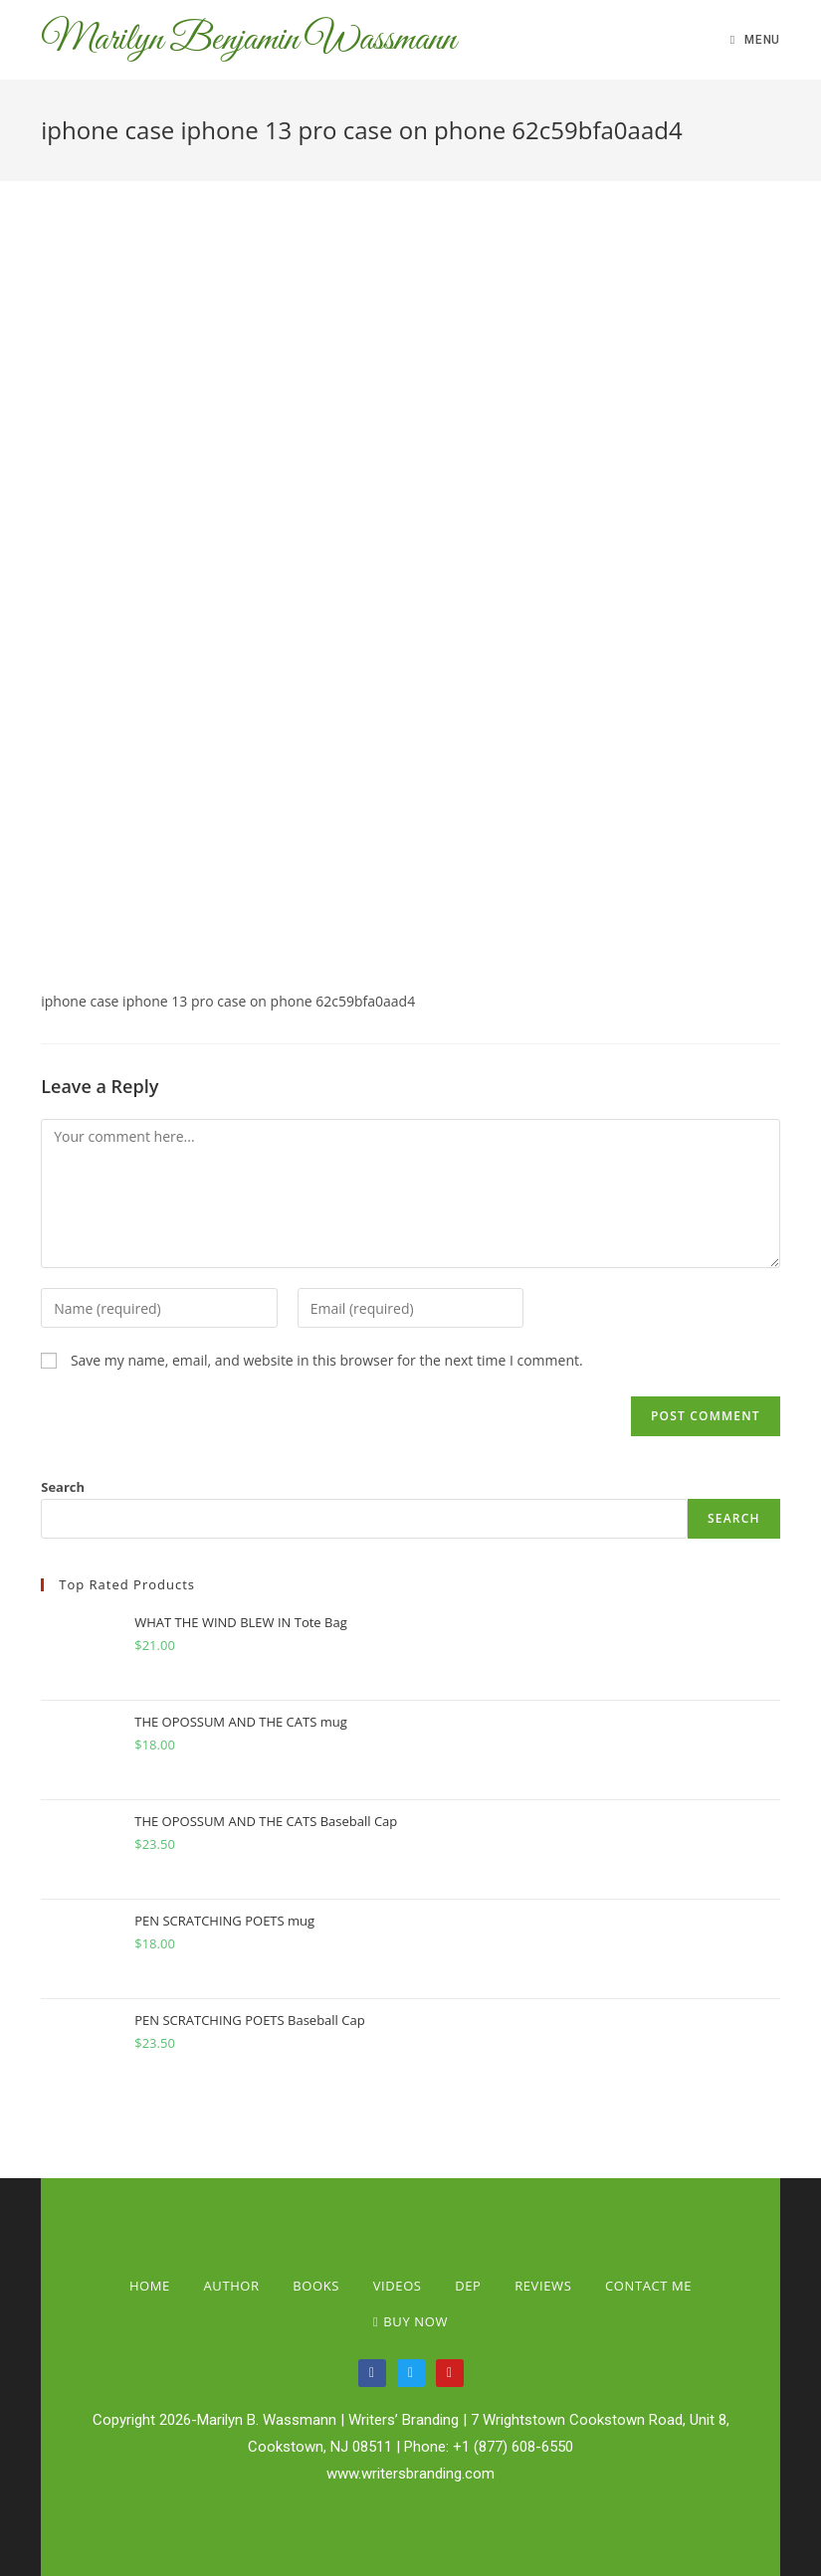  I want to click on Videos, so click(397, 2286).